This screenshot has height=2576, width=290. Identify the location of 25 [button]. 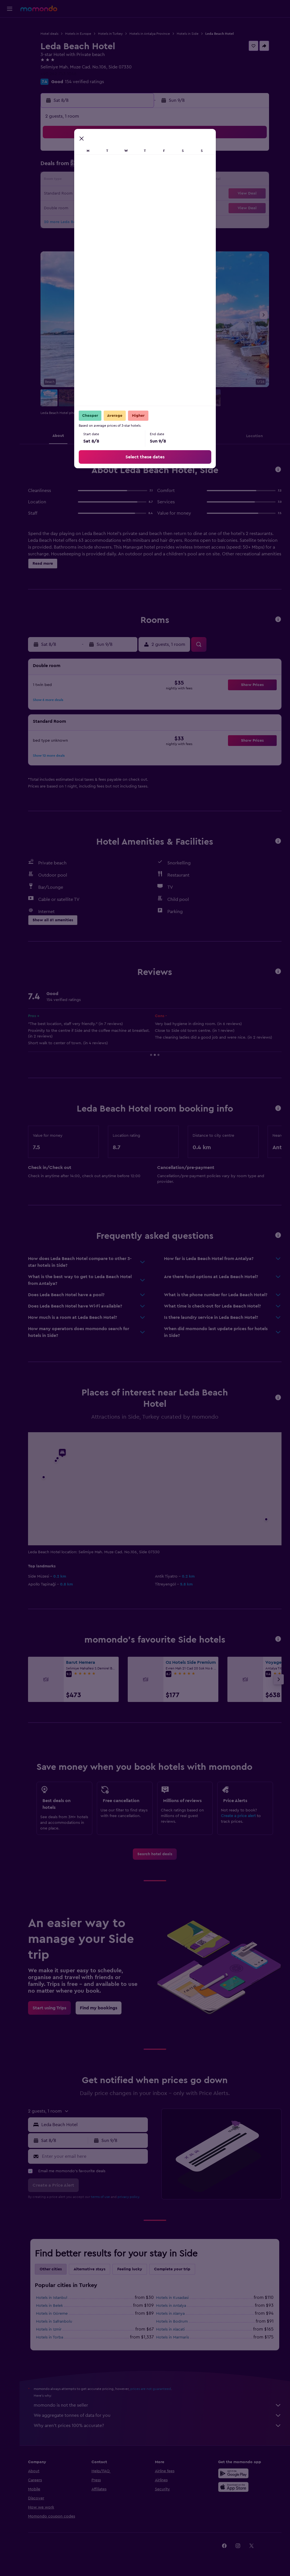
(67, 207).